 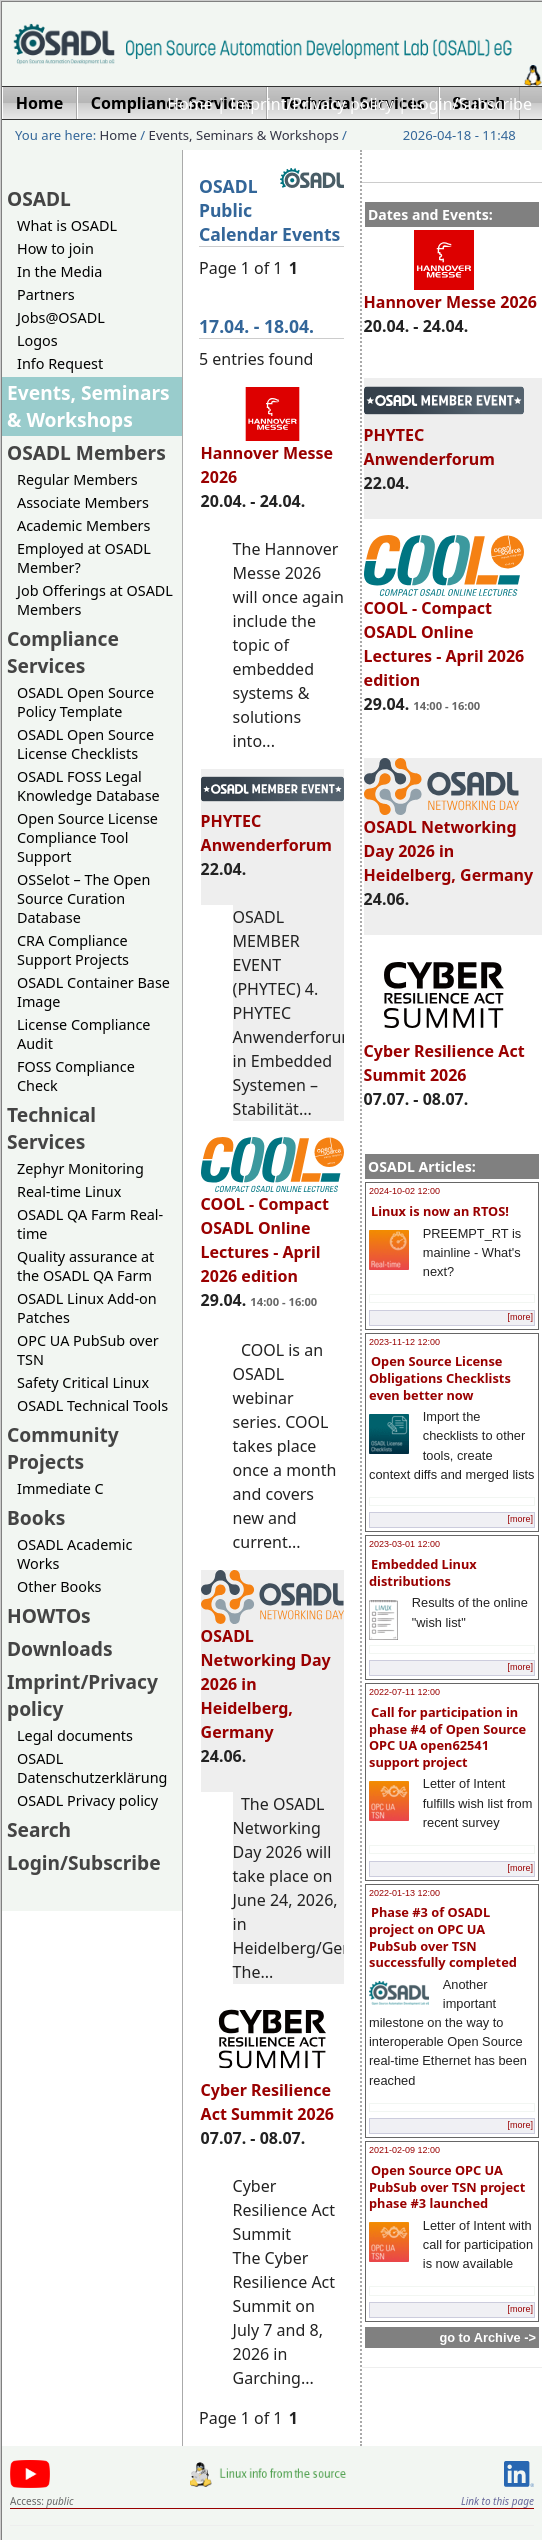 What do you see at coordinates (92, 1768) in the screenshot?
I see `OSADL Datenschutzerklärung` at bounding box center [92, 1768].